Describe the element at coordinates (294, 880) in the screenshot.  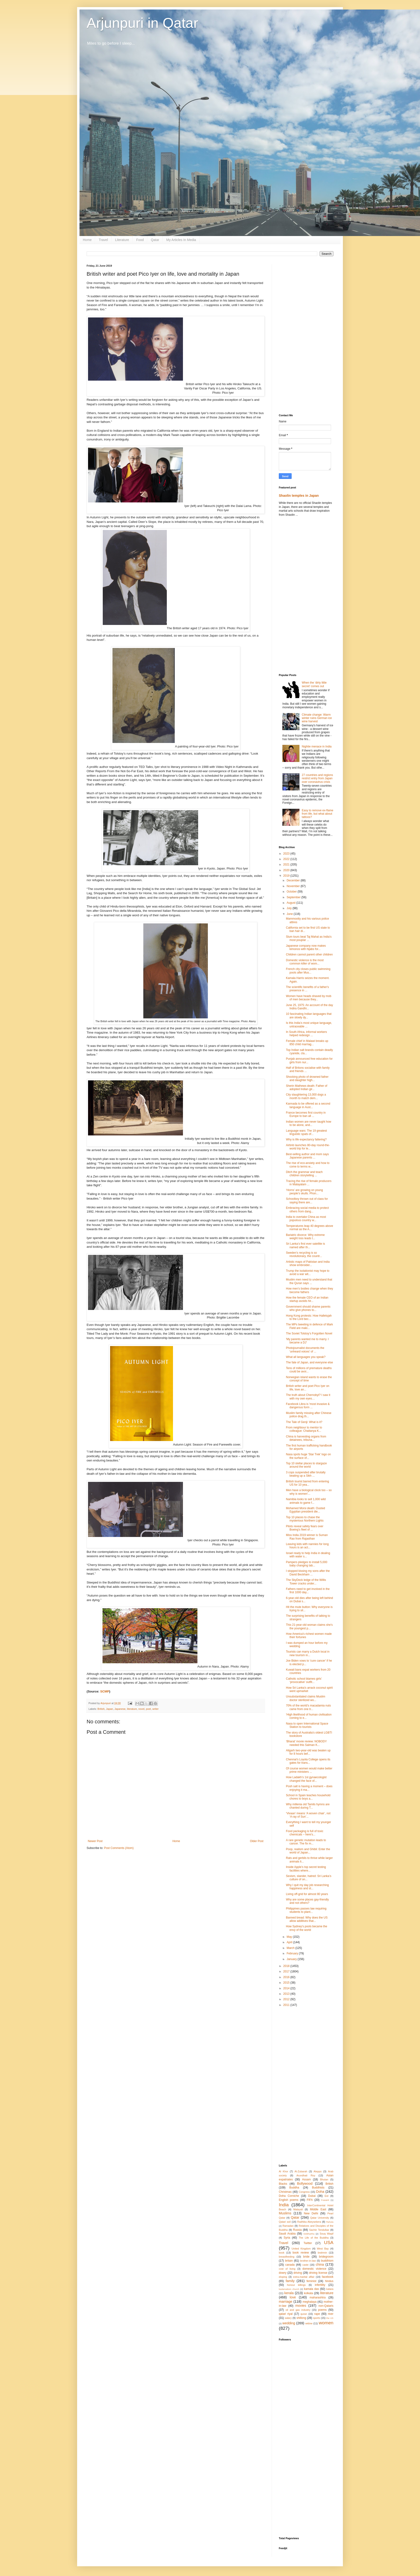
I see `December` at that location.